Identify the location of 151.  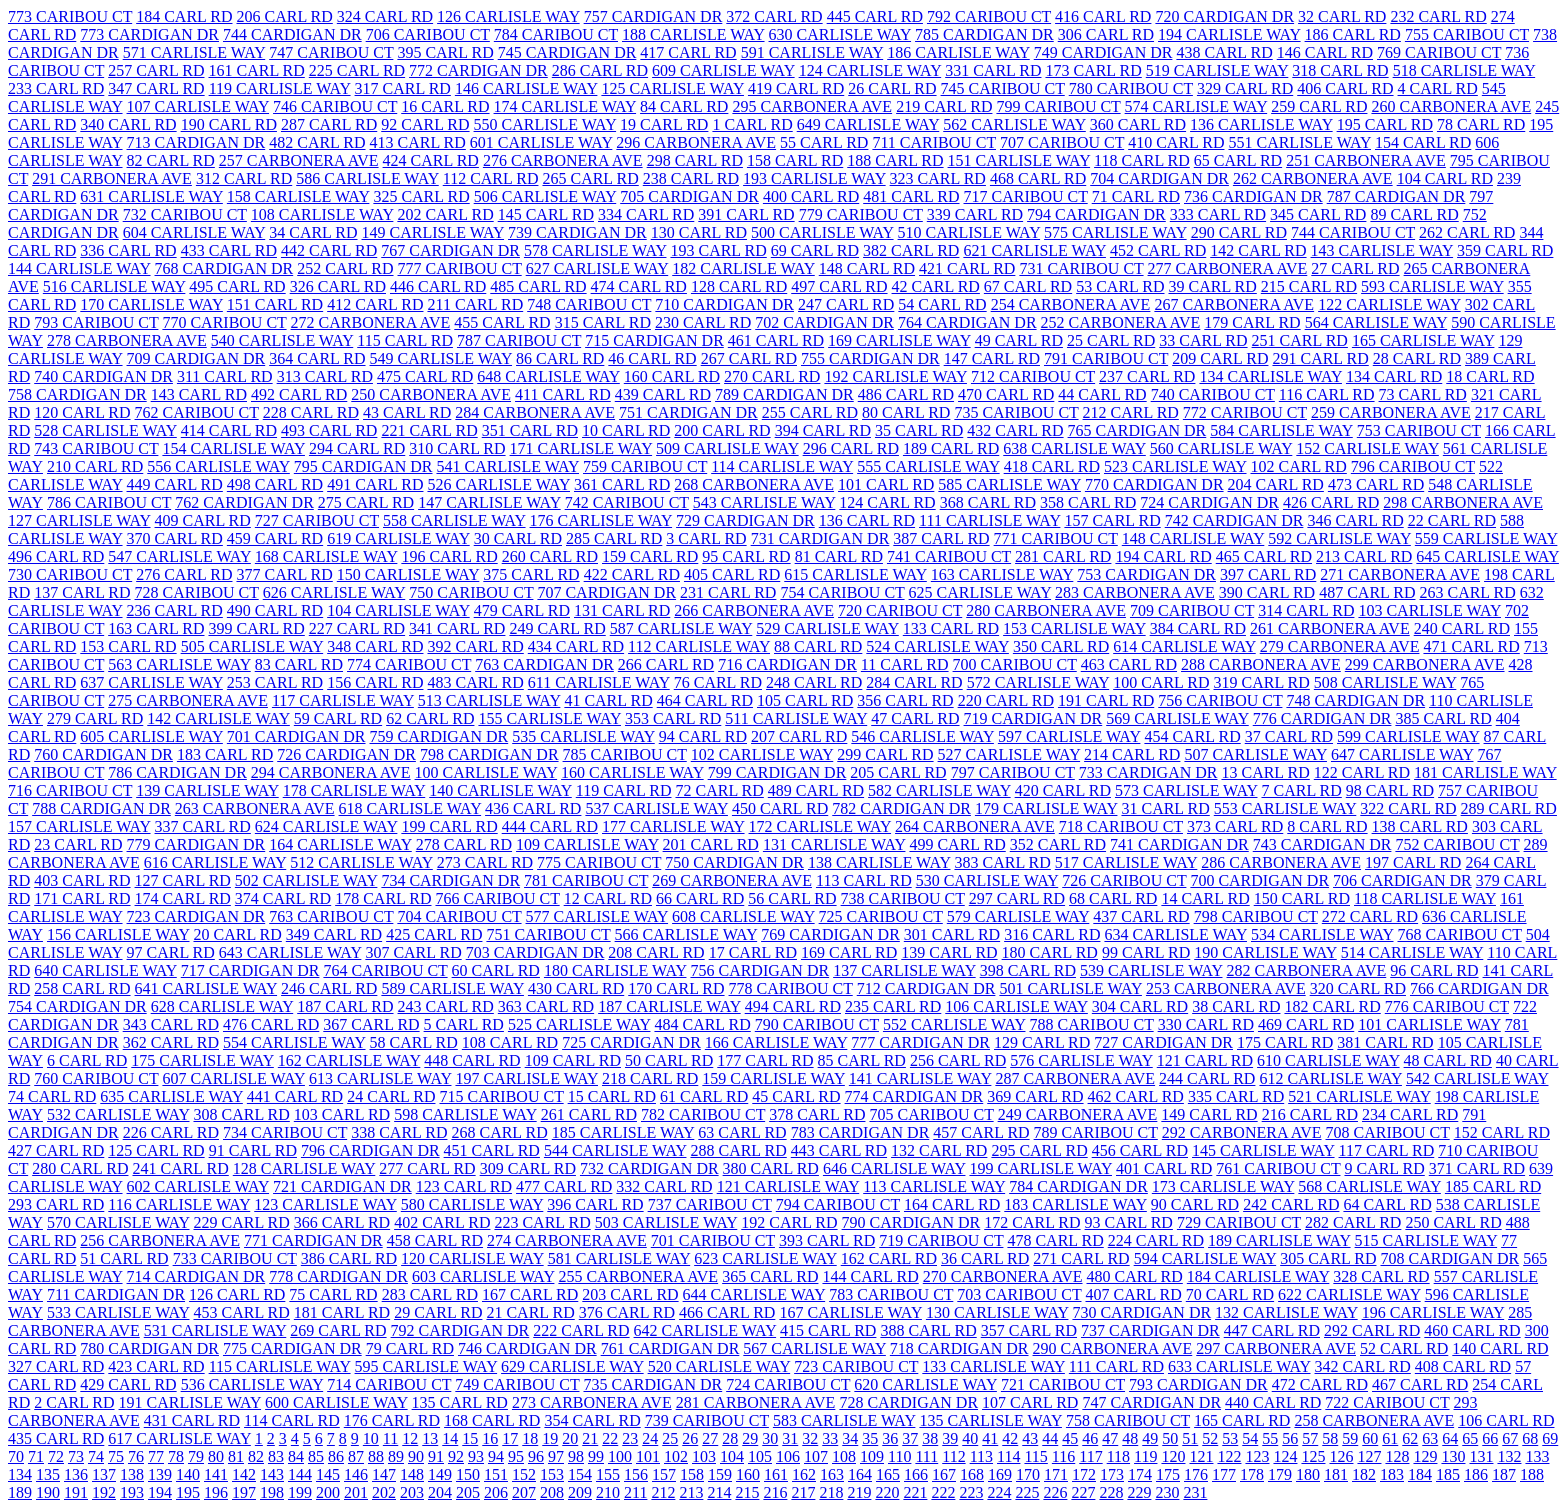
(496, 1474).